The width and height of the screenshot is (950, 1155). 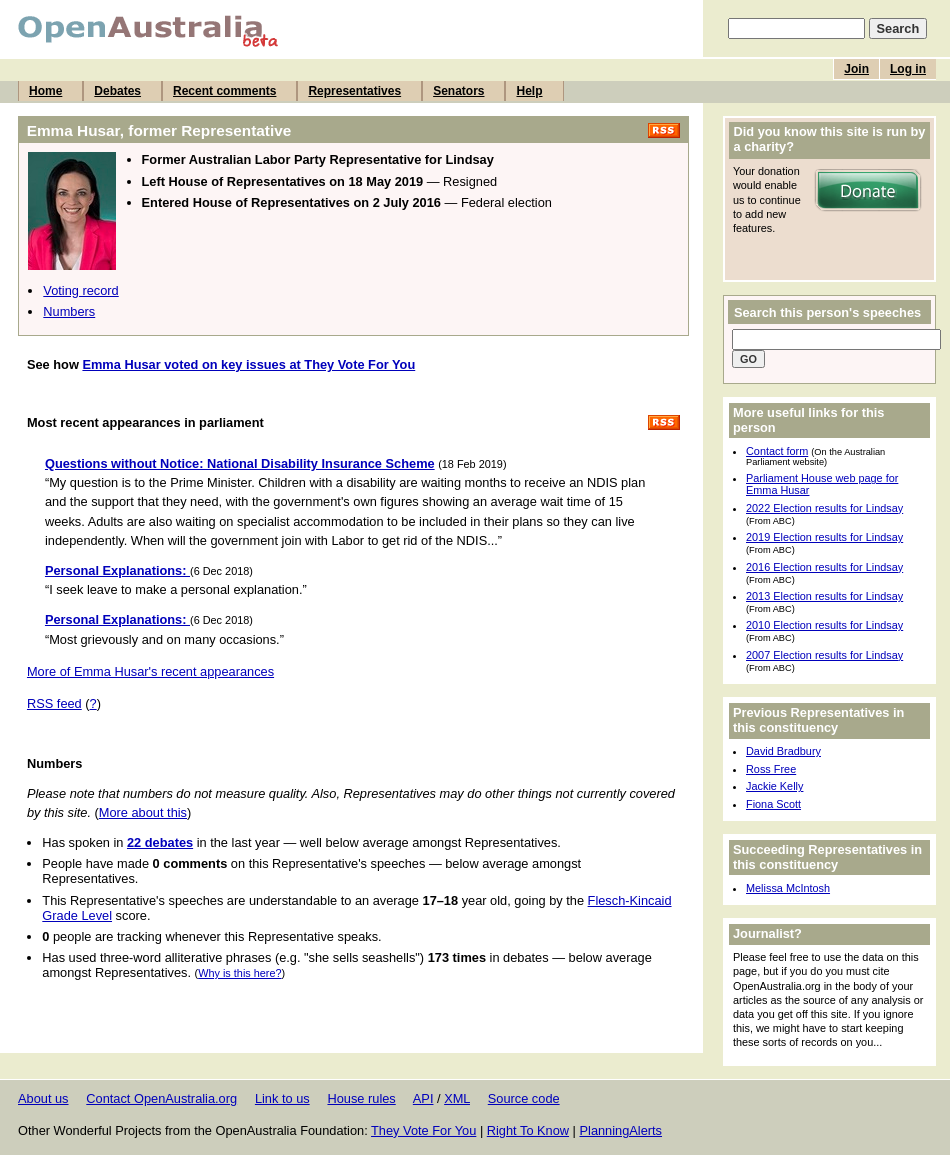 What do you see at coordinates (771, 769) in the screenshot?
I see `Ross Free` at bounding box center [771, 769].